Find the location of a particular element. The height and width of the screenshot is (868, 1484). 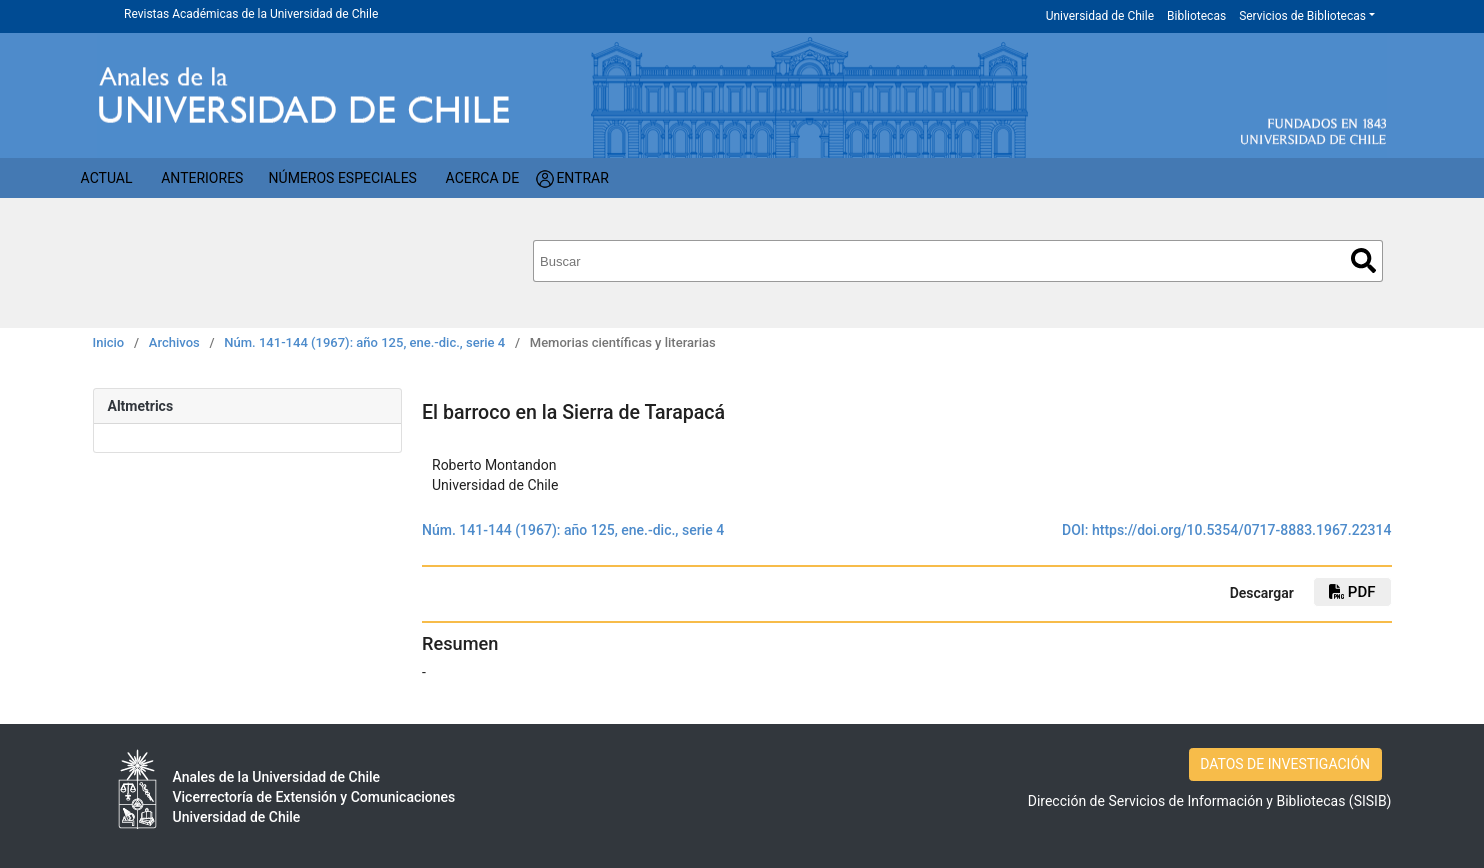

Archivos is located at coordinates (174, 342).